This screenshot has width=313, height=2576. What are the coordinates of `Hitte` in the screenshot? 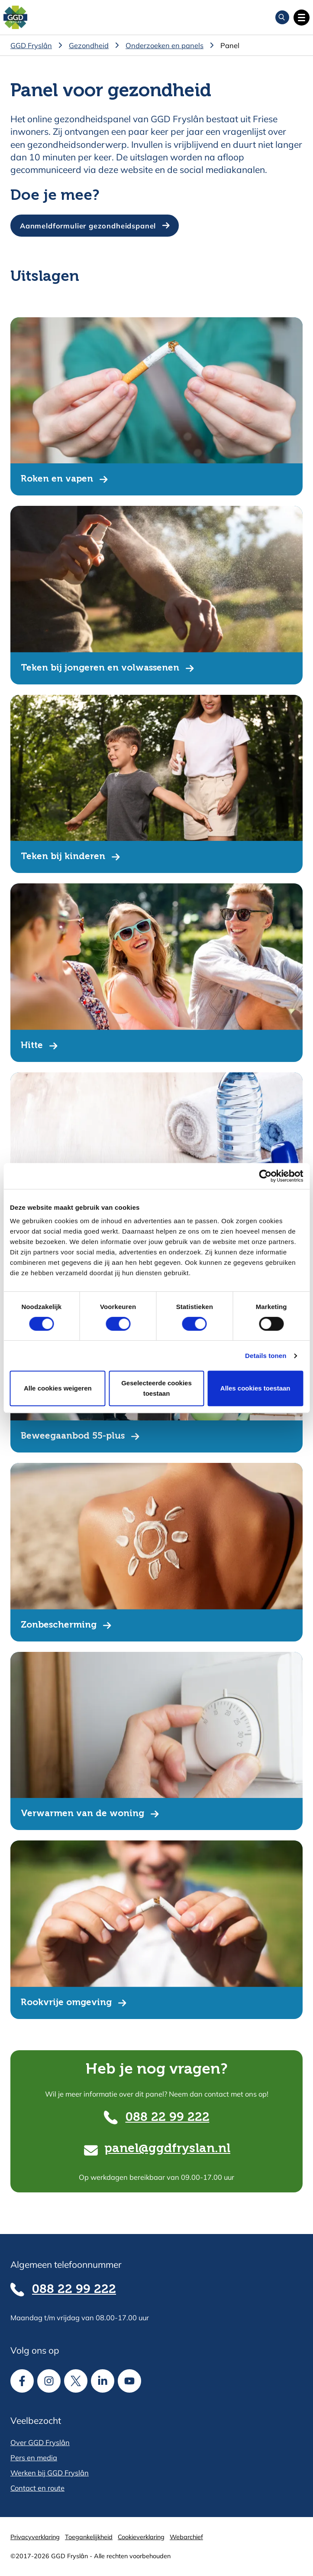 It's located at (32, 1045).